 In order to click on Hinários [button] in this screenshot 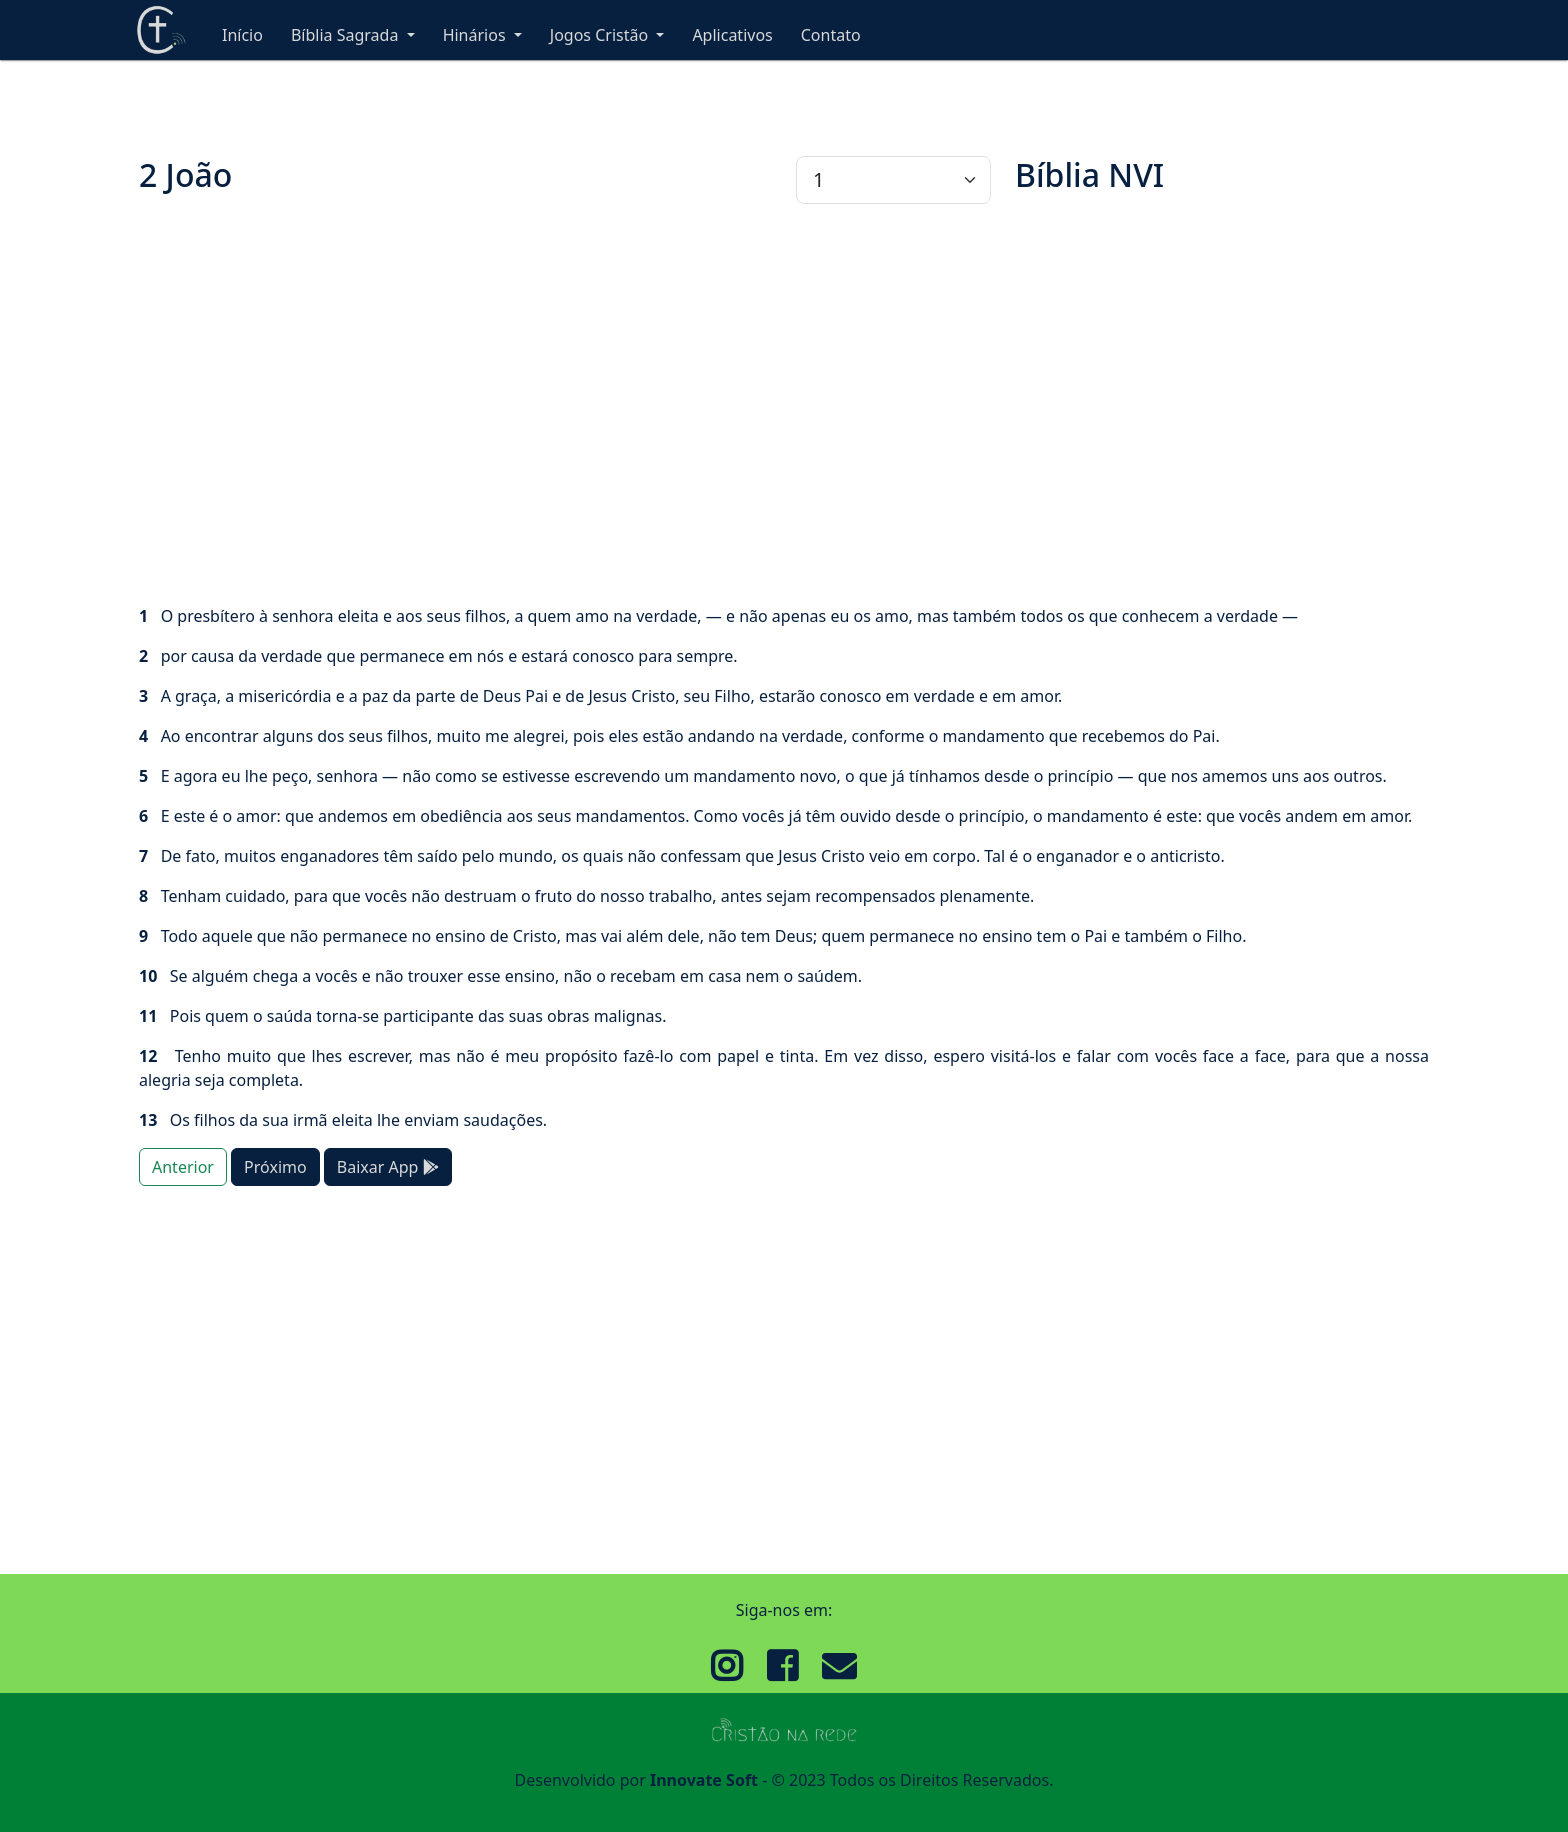, I will do `click(476, 35)`.